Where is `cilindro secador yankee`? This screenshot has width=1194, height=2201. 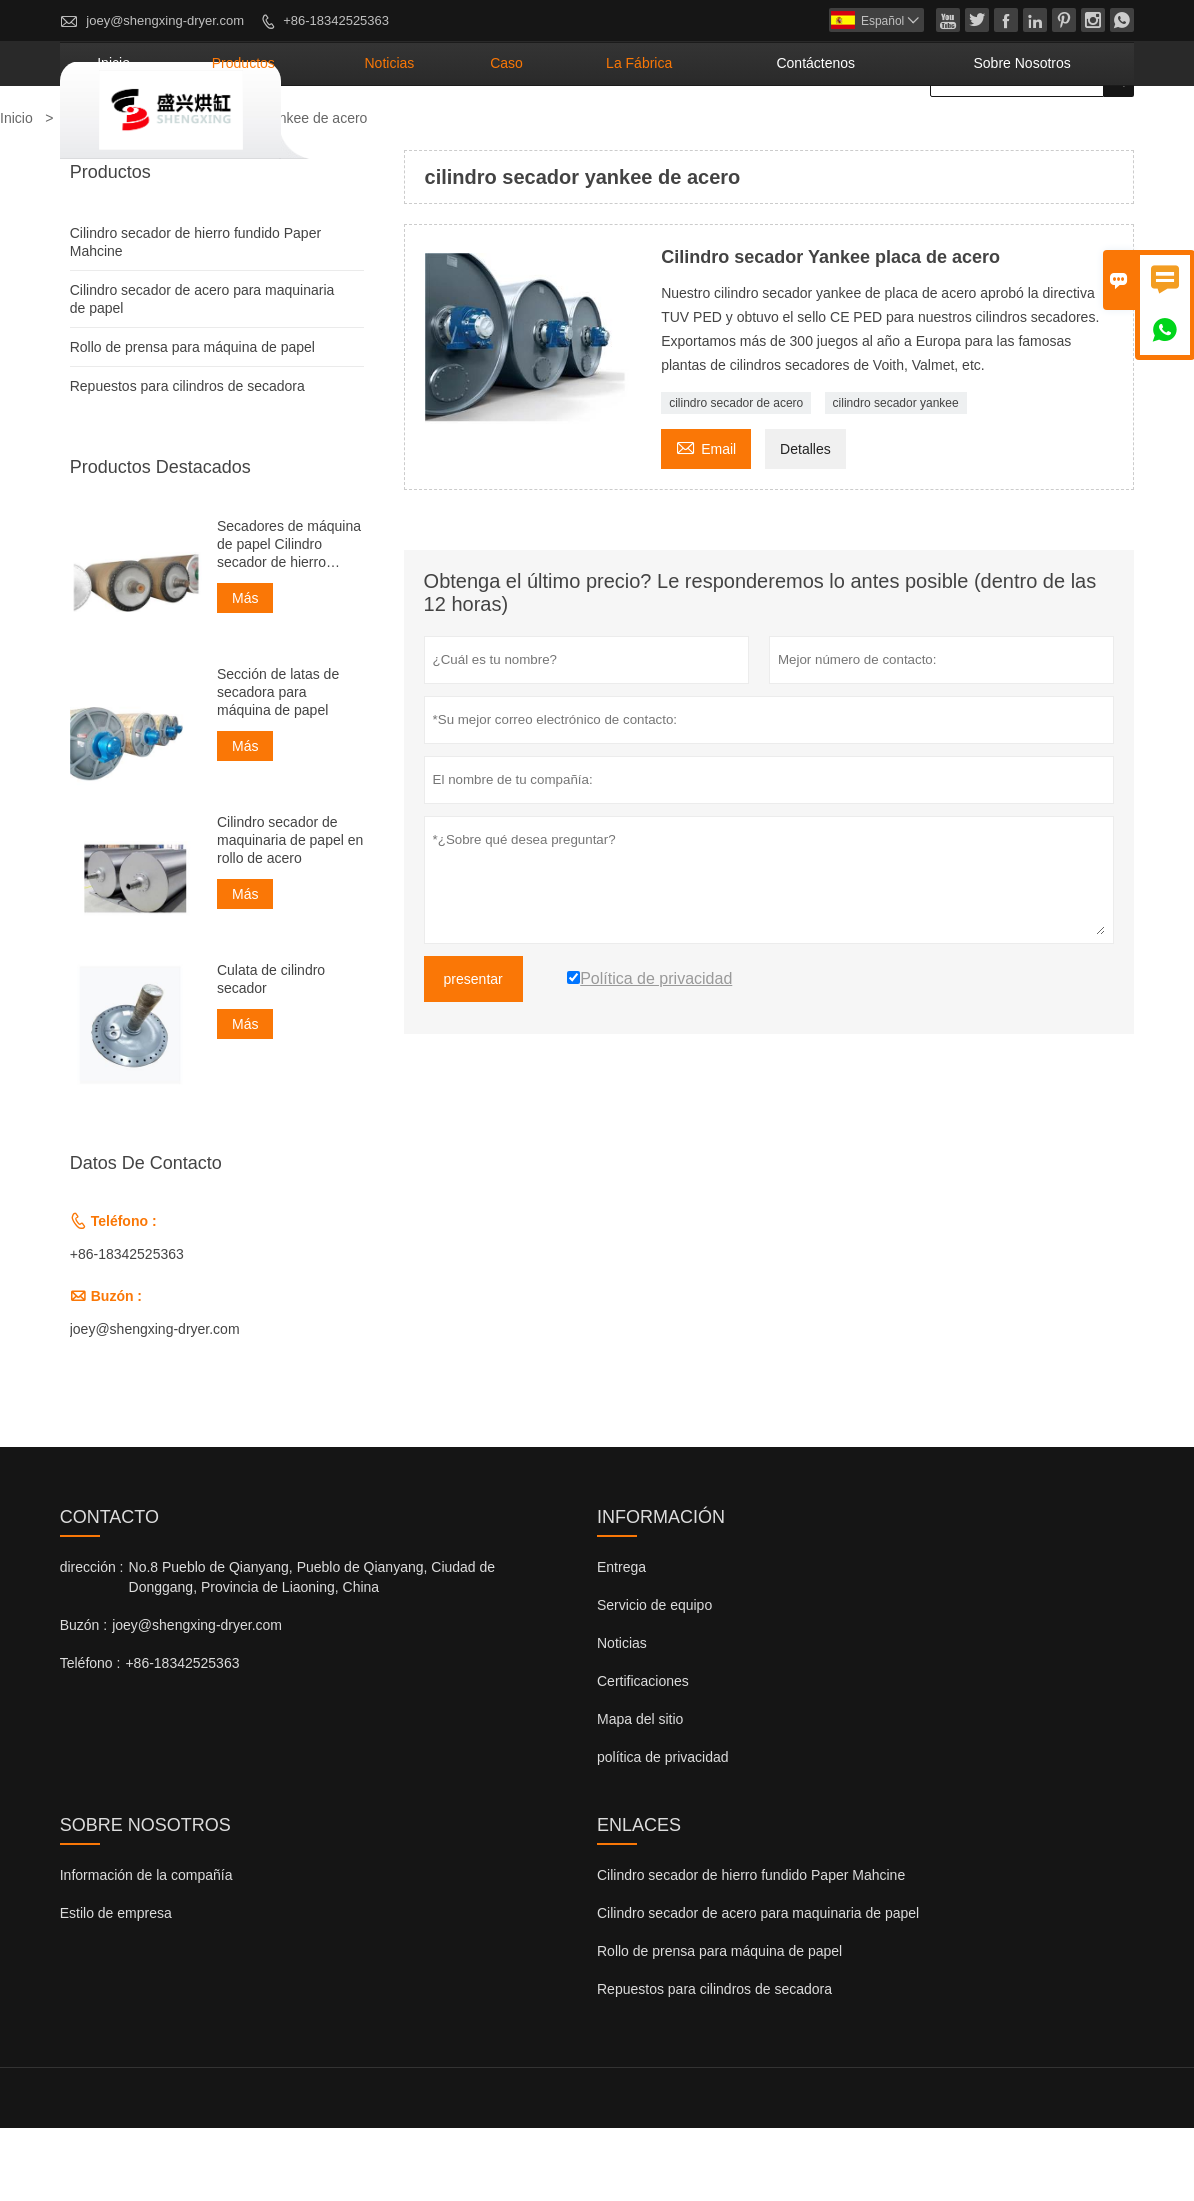 cilindro secador yankee is located at coordinates (896, 475).